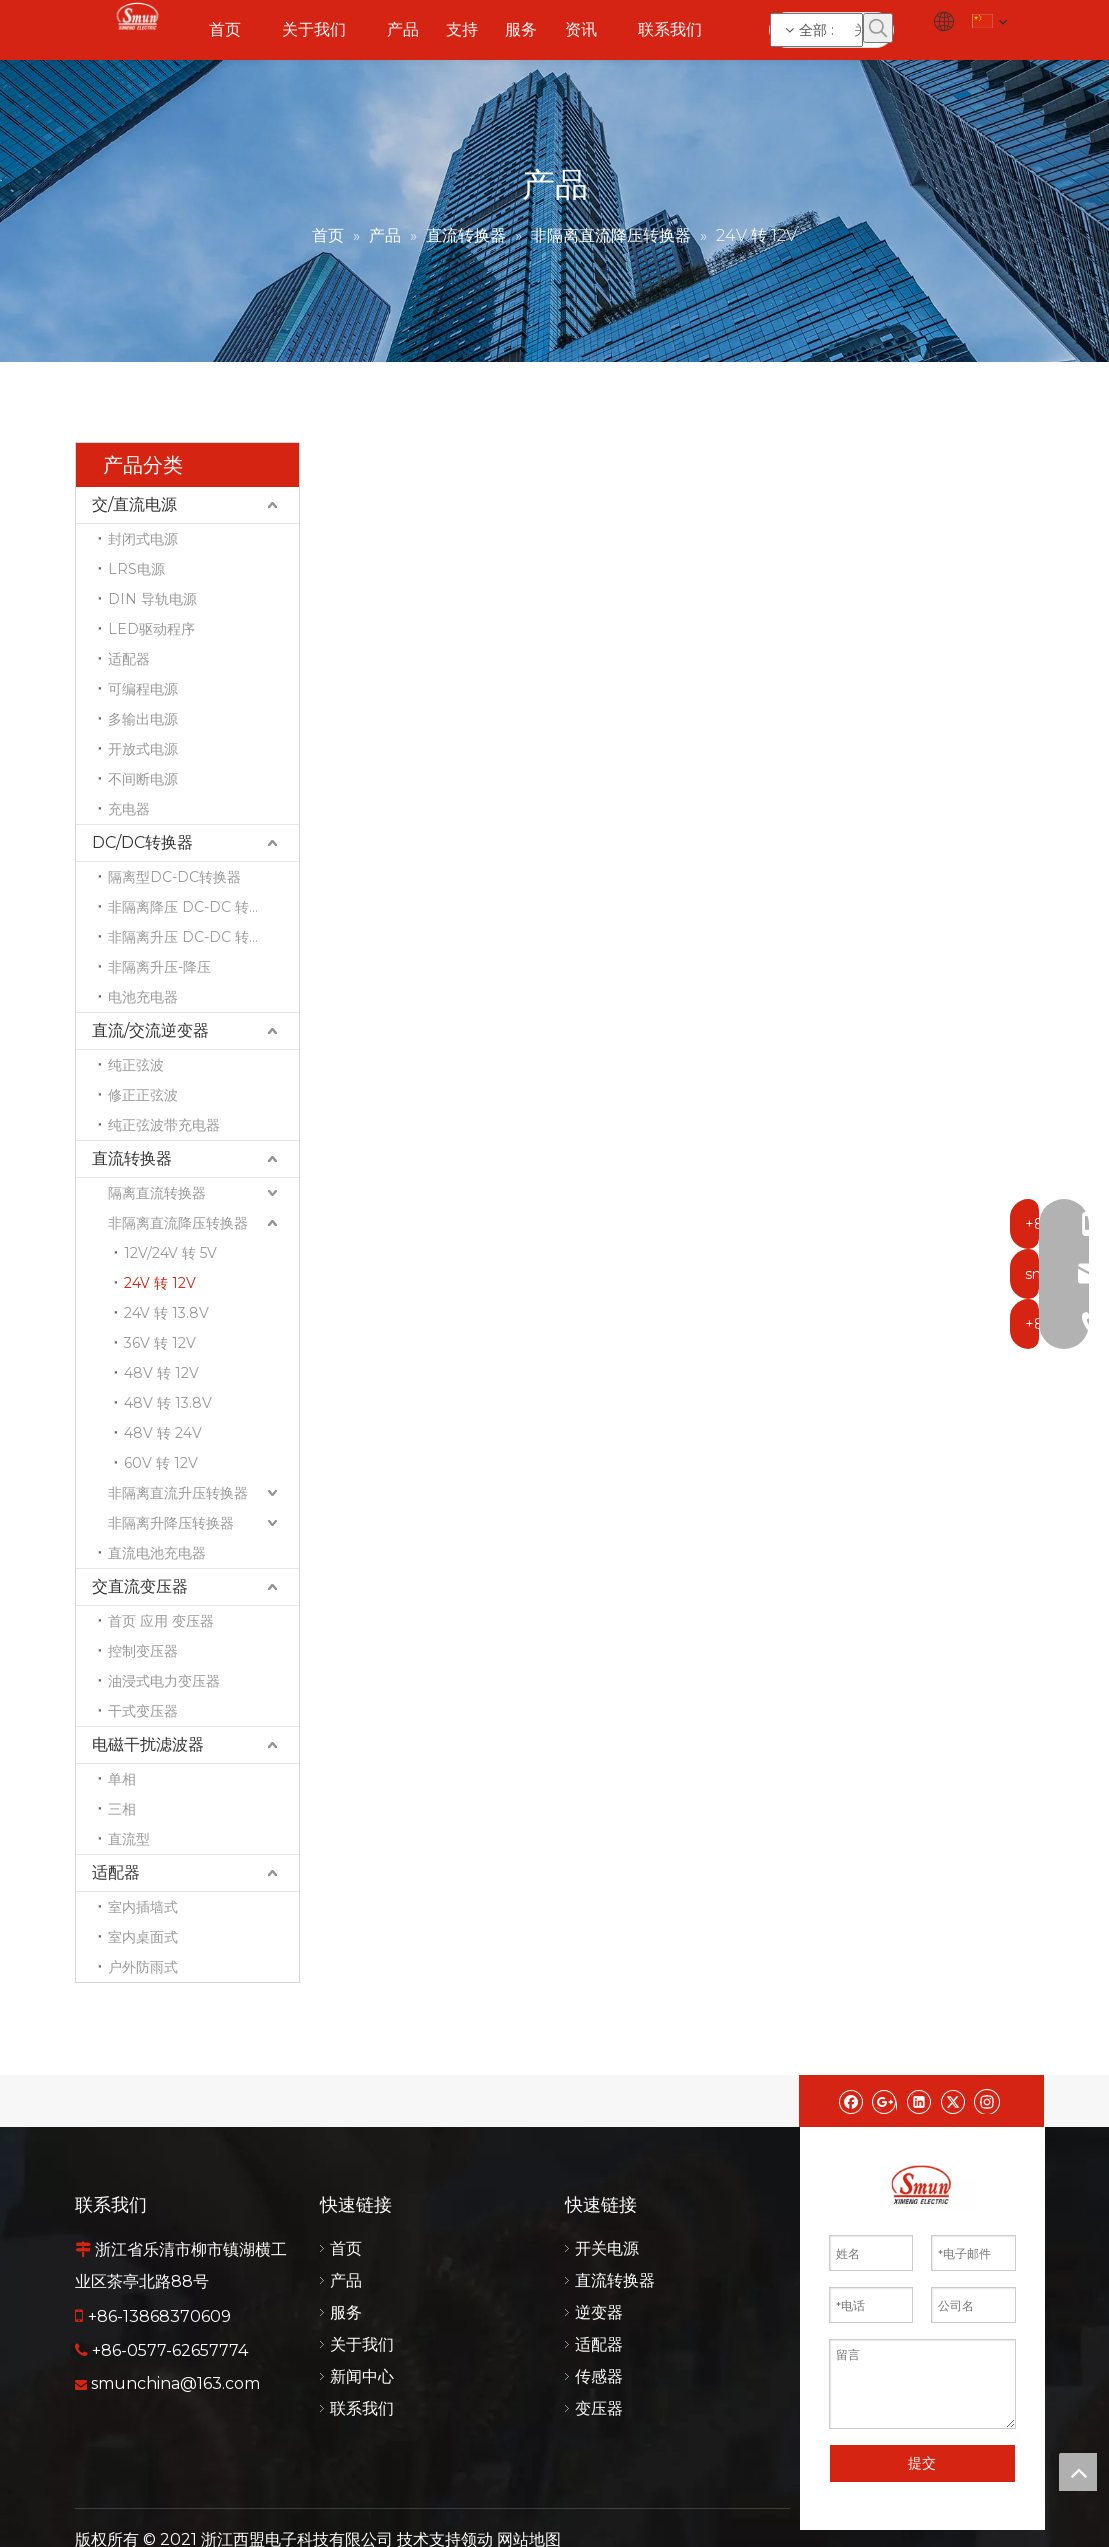 Image resolution: width=1109 pixels, height=2547 pixels. What do you see at coordinates (607, 2248) in the screenshot?
I see `开关电源` at bounding box center [607, 2248].